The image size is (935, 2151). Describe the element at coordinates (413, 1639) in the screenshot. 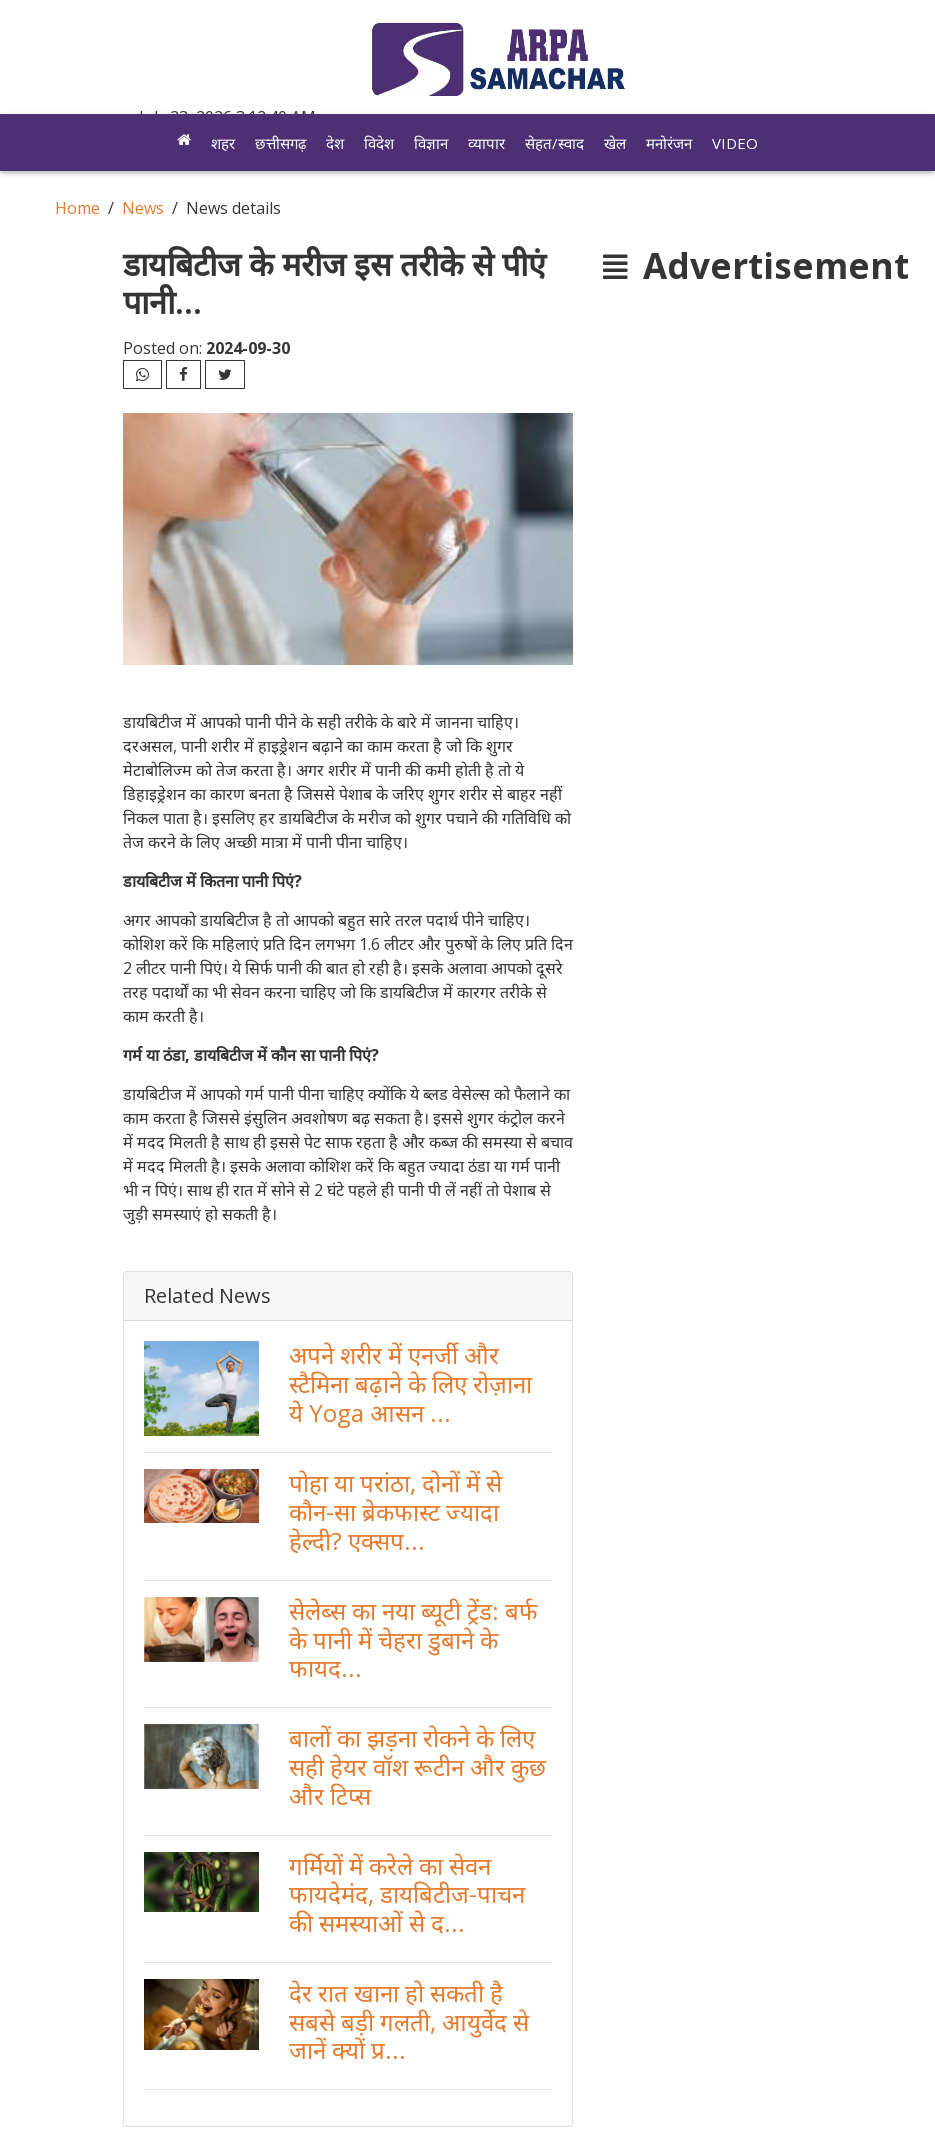

I see `सेलेब्स का नया ब्यूटी ट्रेंड: बर्फ के पानी में चेहरा डुबाने के फायद...` at that location.